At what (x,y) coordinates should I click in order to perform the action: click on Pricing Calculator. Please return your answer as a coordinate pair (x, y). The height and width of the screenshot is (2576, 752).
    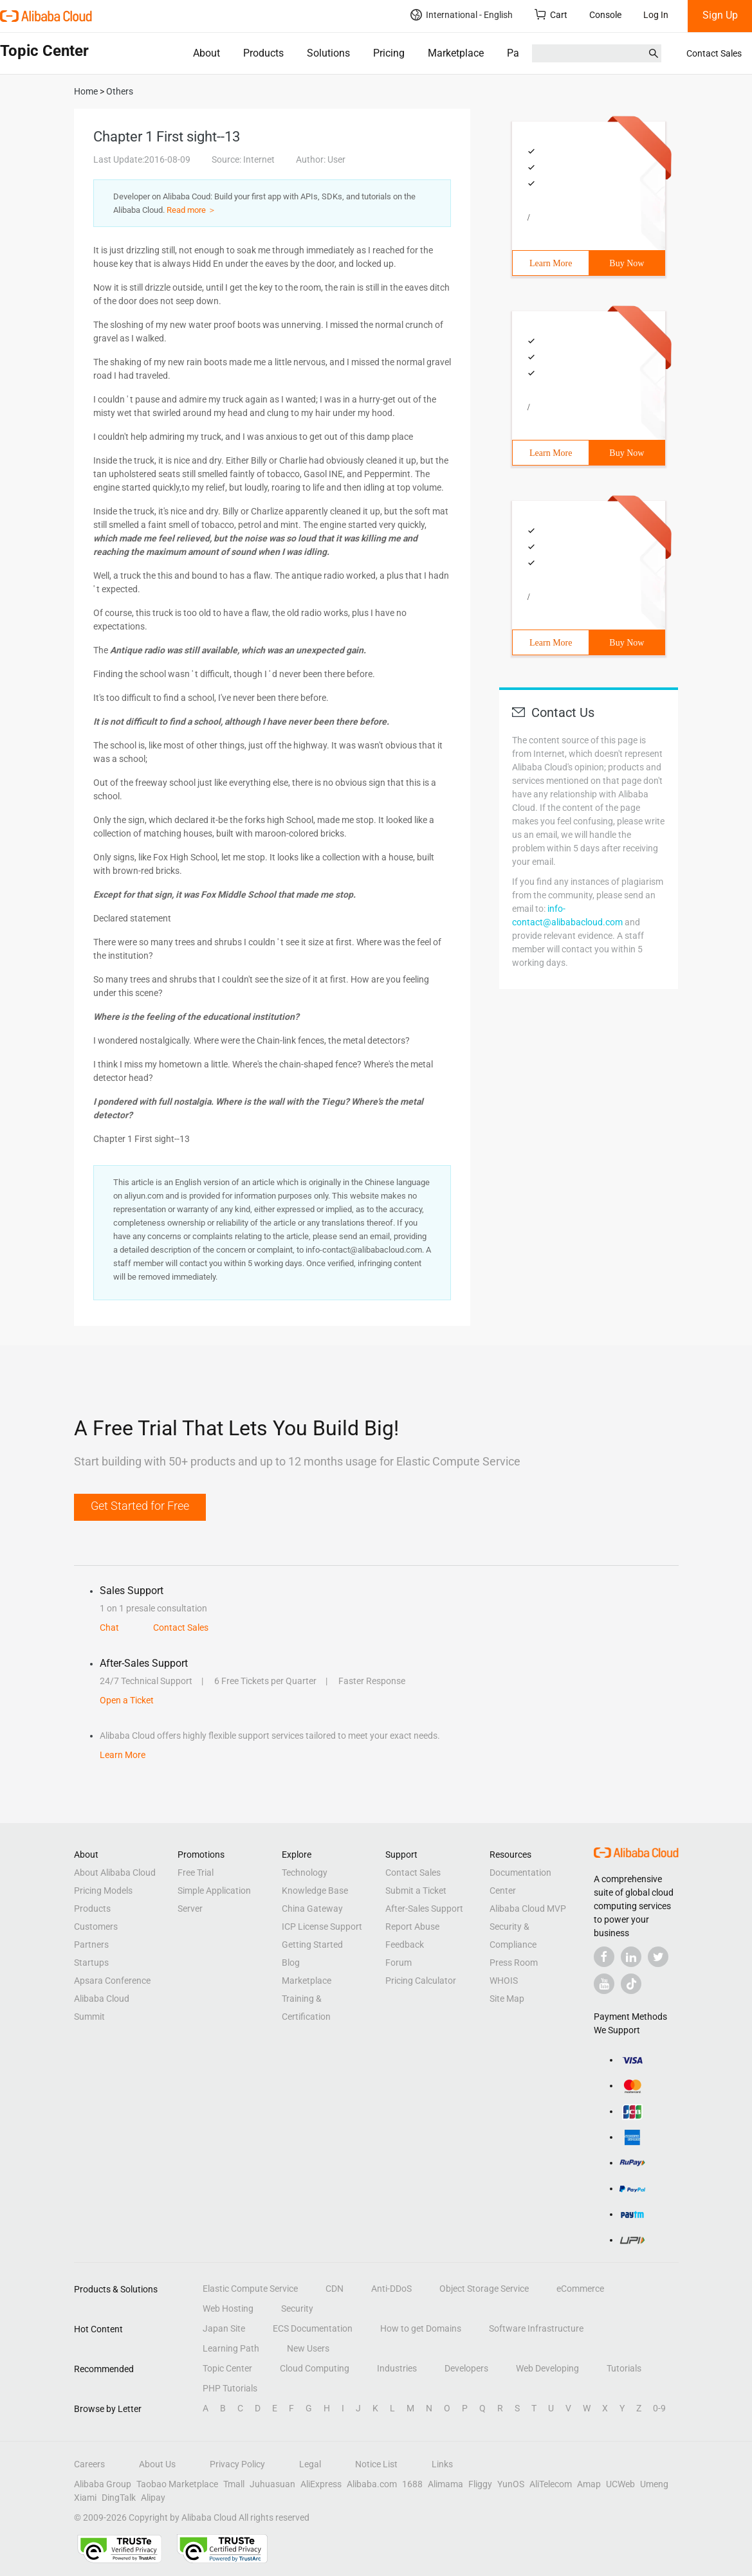
    Looking at the image, I should click on (420, 1980).